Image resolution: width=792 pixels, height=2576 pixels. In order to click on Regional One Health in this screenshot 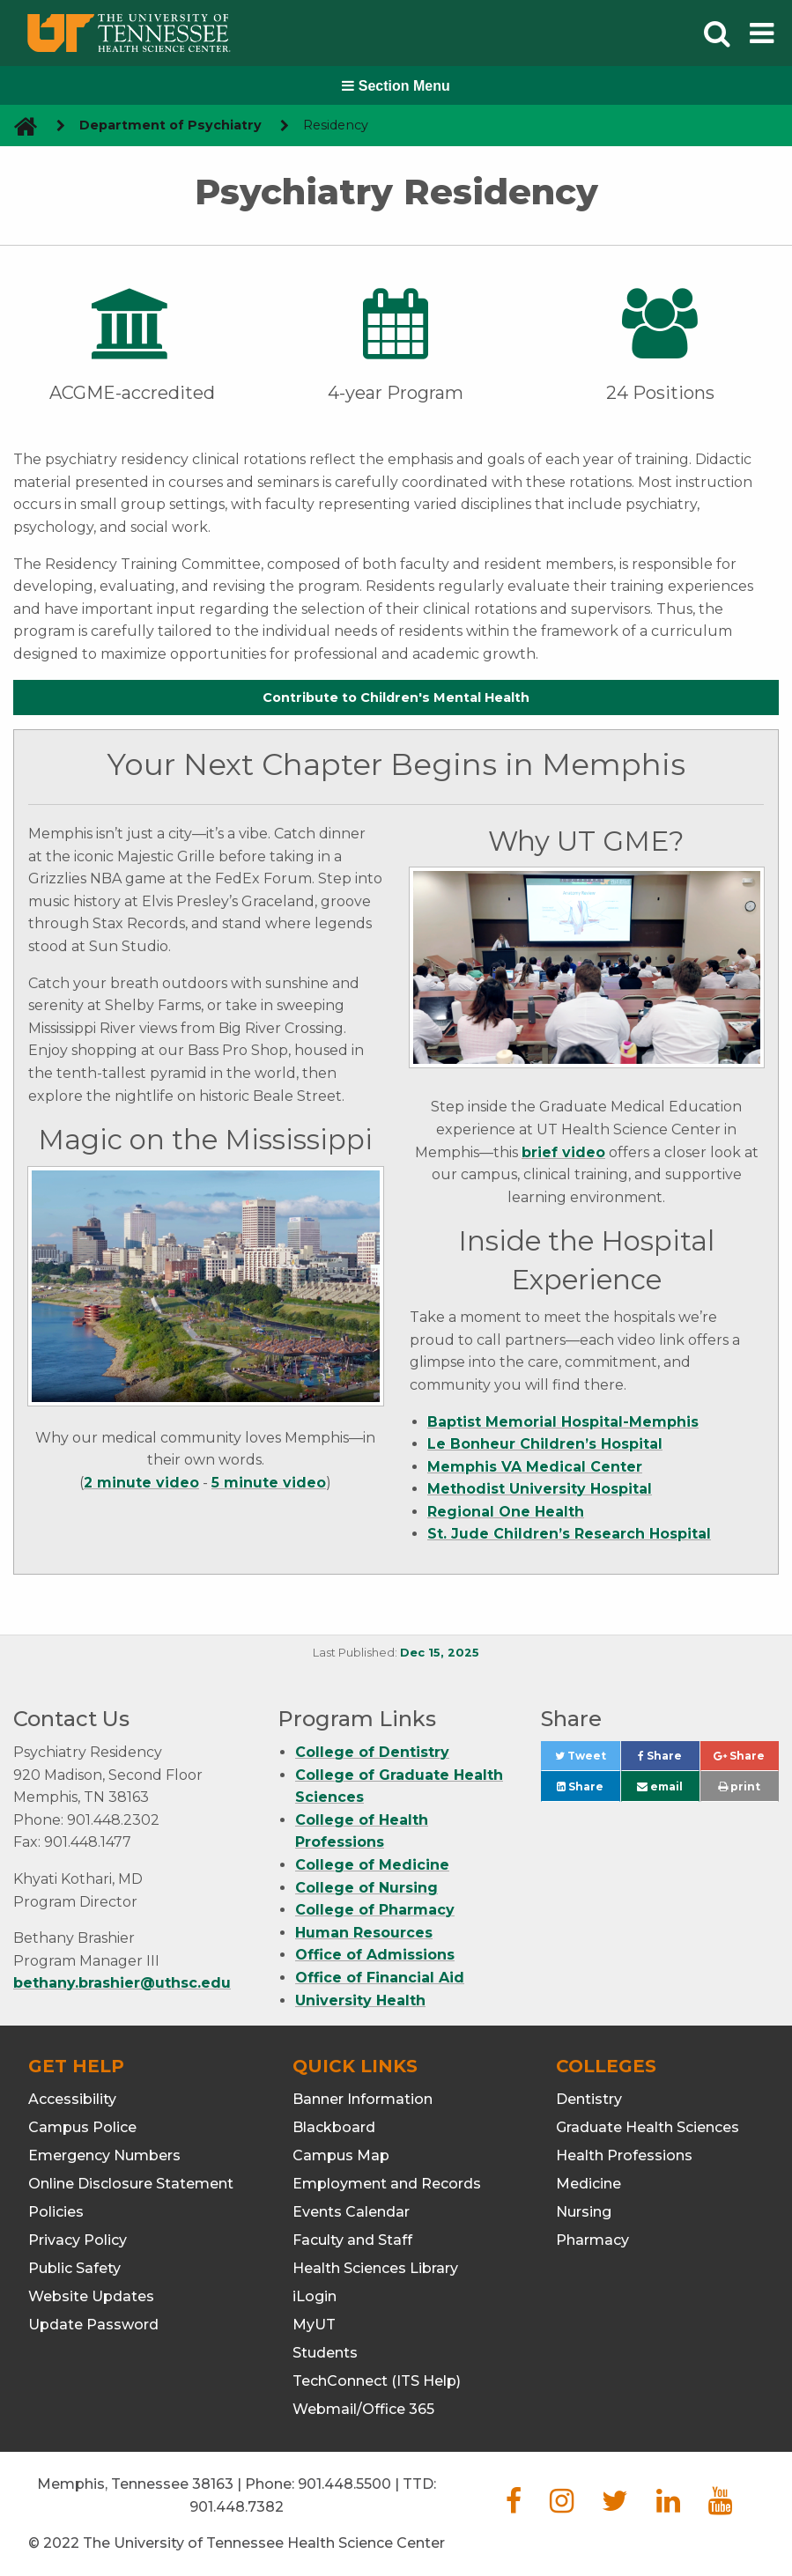, I will do `click(505, 1511)`.